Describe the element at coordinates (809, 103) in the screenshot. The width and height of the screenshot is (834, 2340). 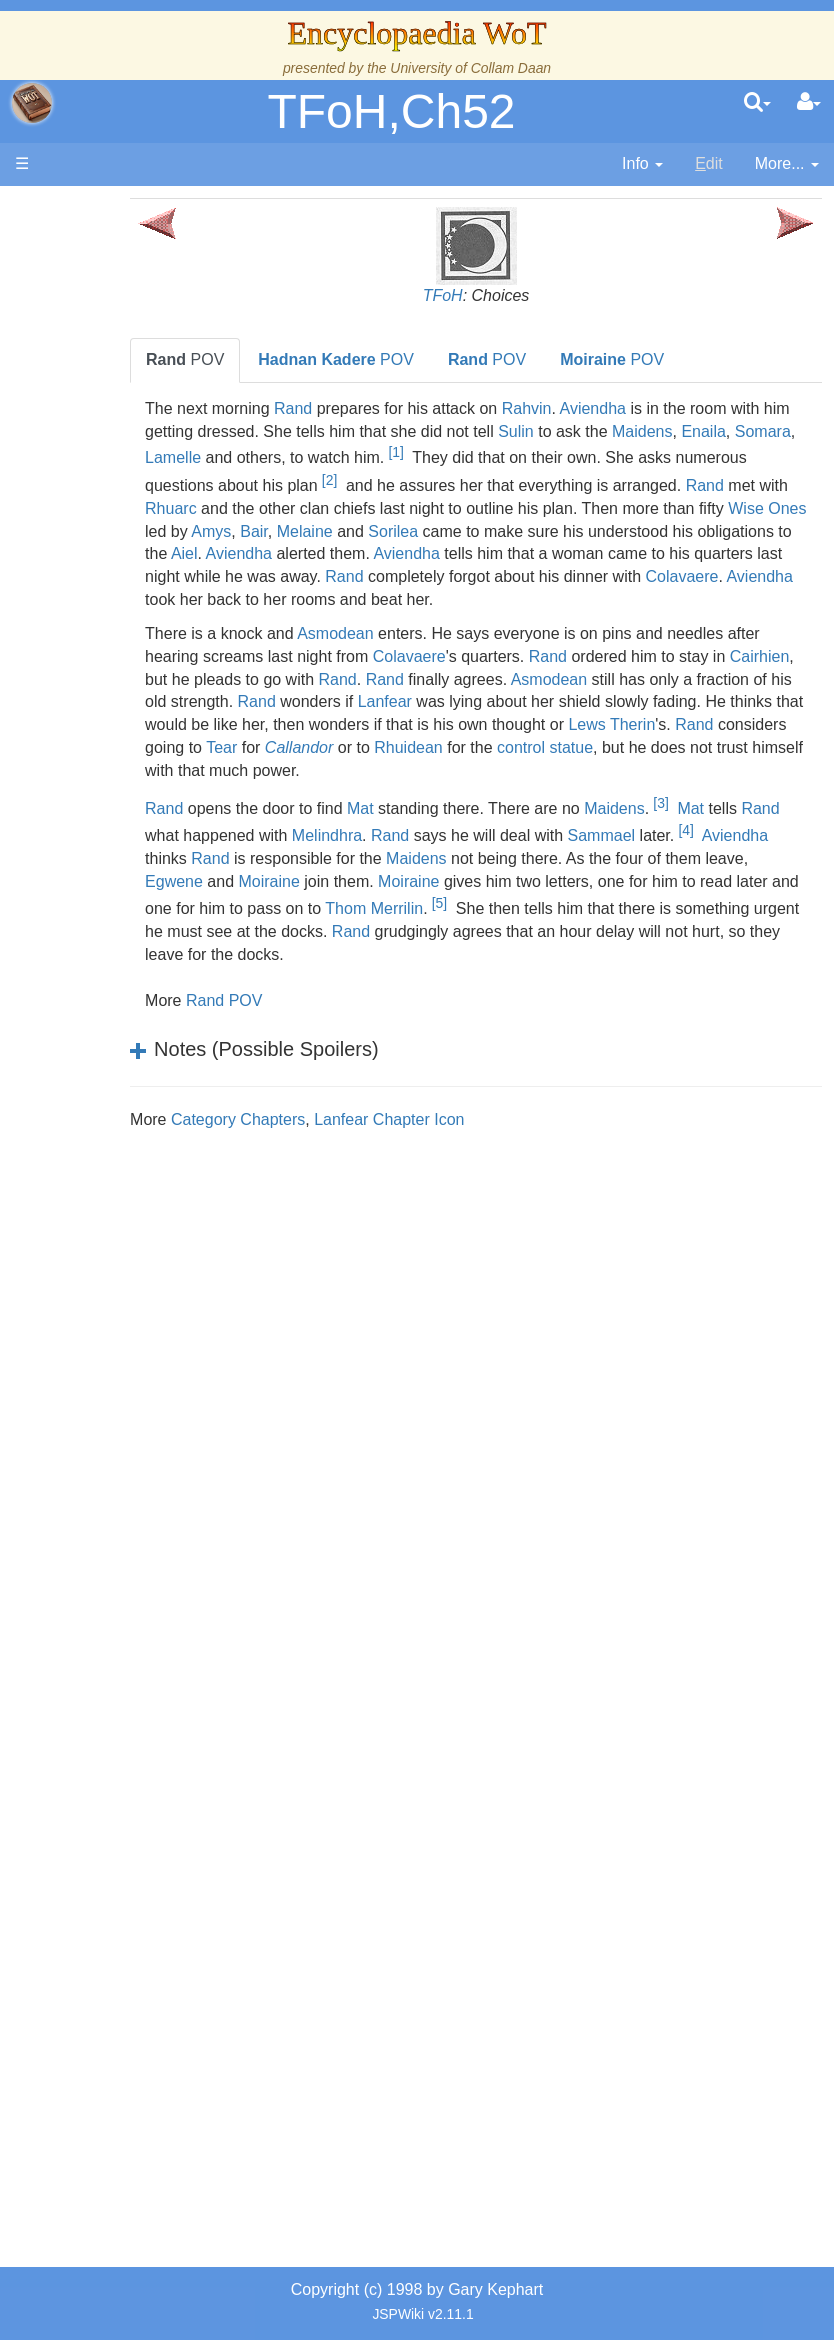
I see `[User Menu]` at that location.